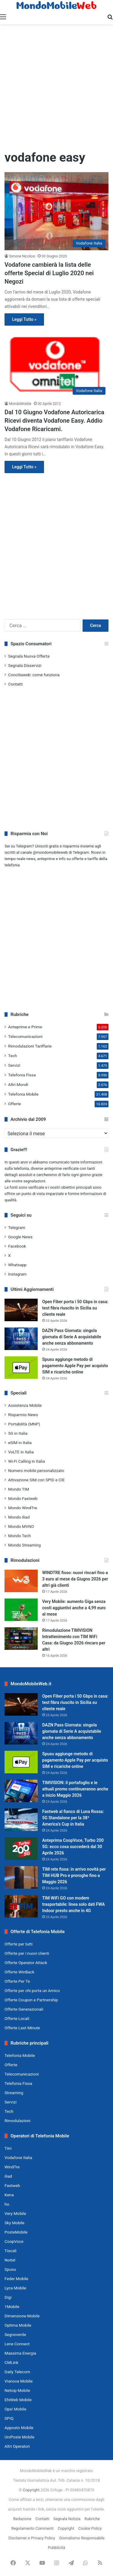 This screenshot has height=2576, width=113. What do you see at coordinates (75, 1365) in the screenshot?
I see `Spusu aggiunge metodo di pagamento Apple Pay per acquisto SIM e ricariche online` at bounding box center [75, 1365].